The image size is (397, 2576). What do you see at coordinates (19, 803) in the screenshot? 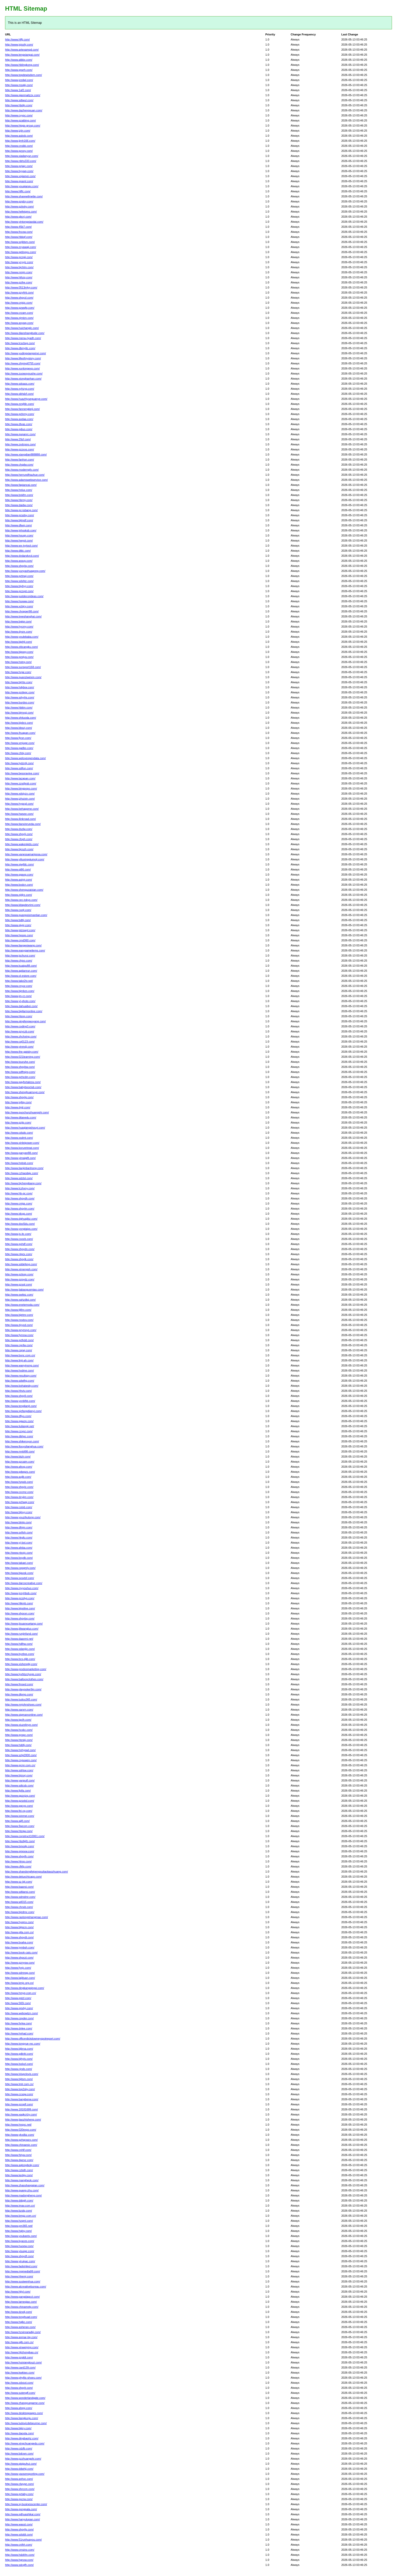
I see `http://www.hygcgl.com/` at bounding box center [19, 803].